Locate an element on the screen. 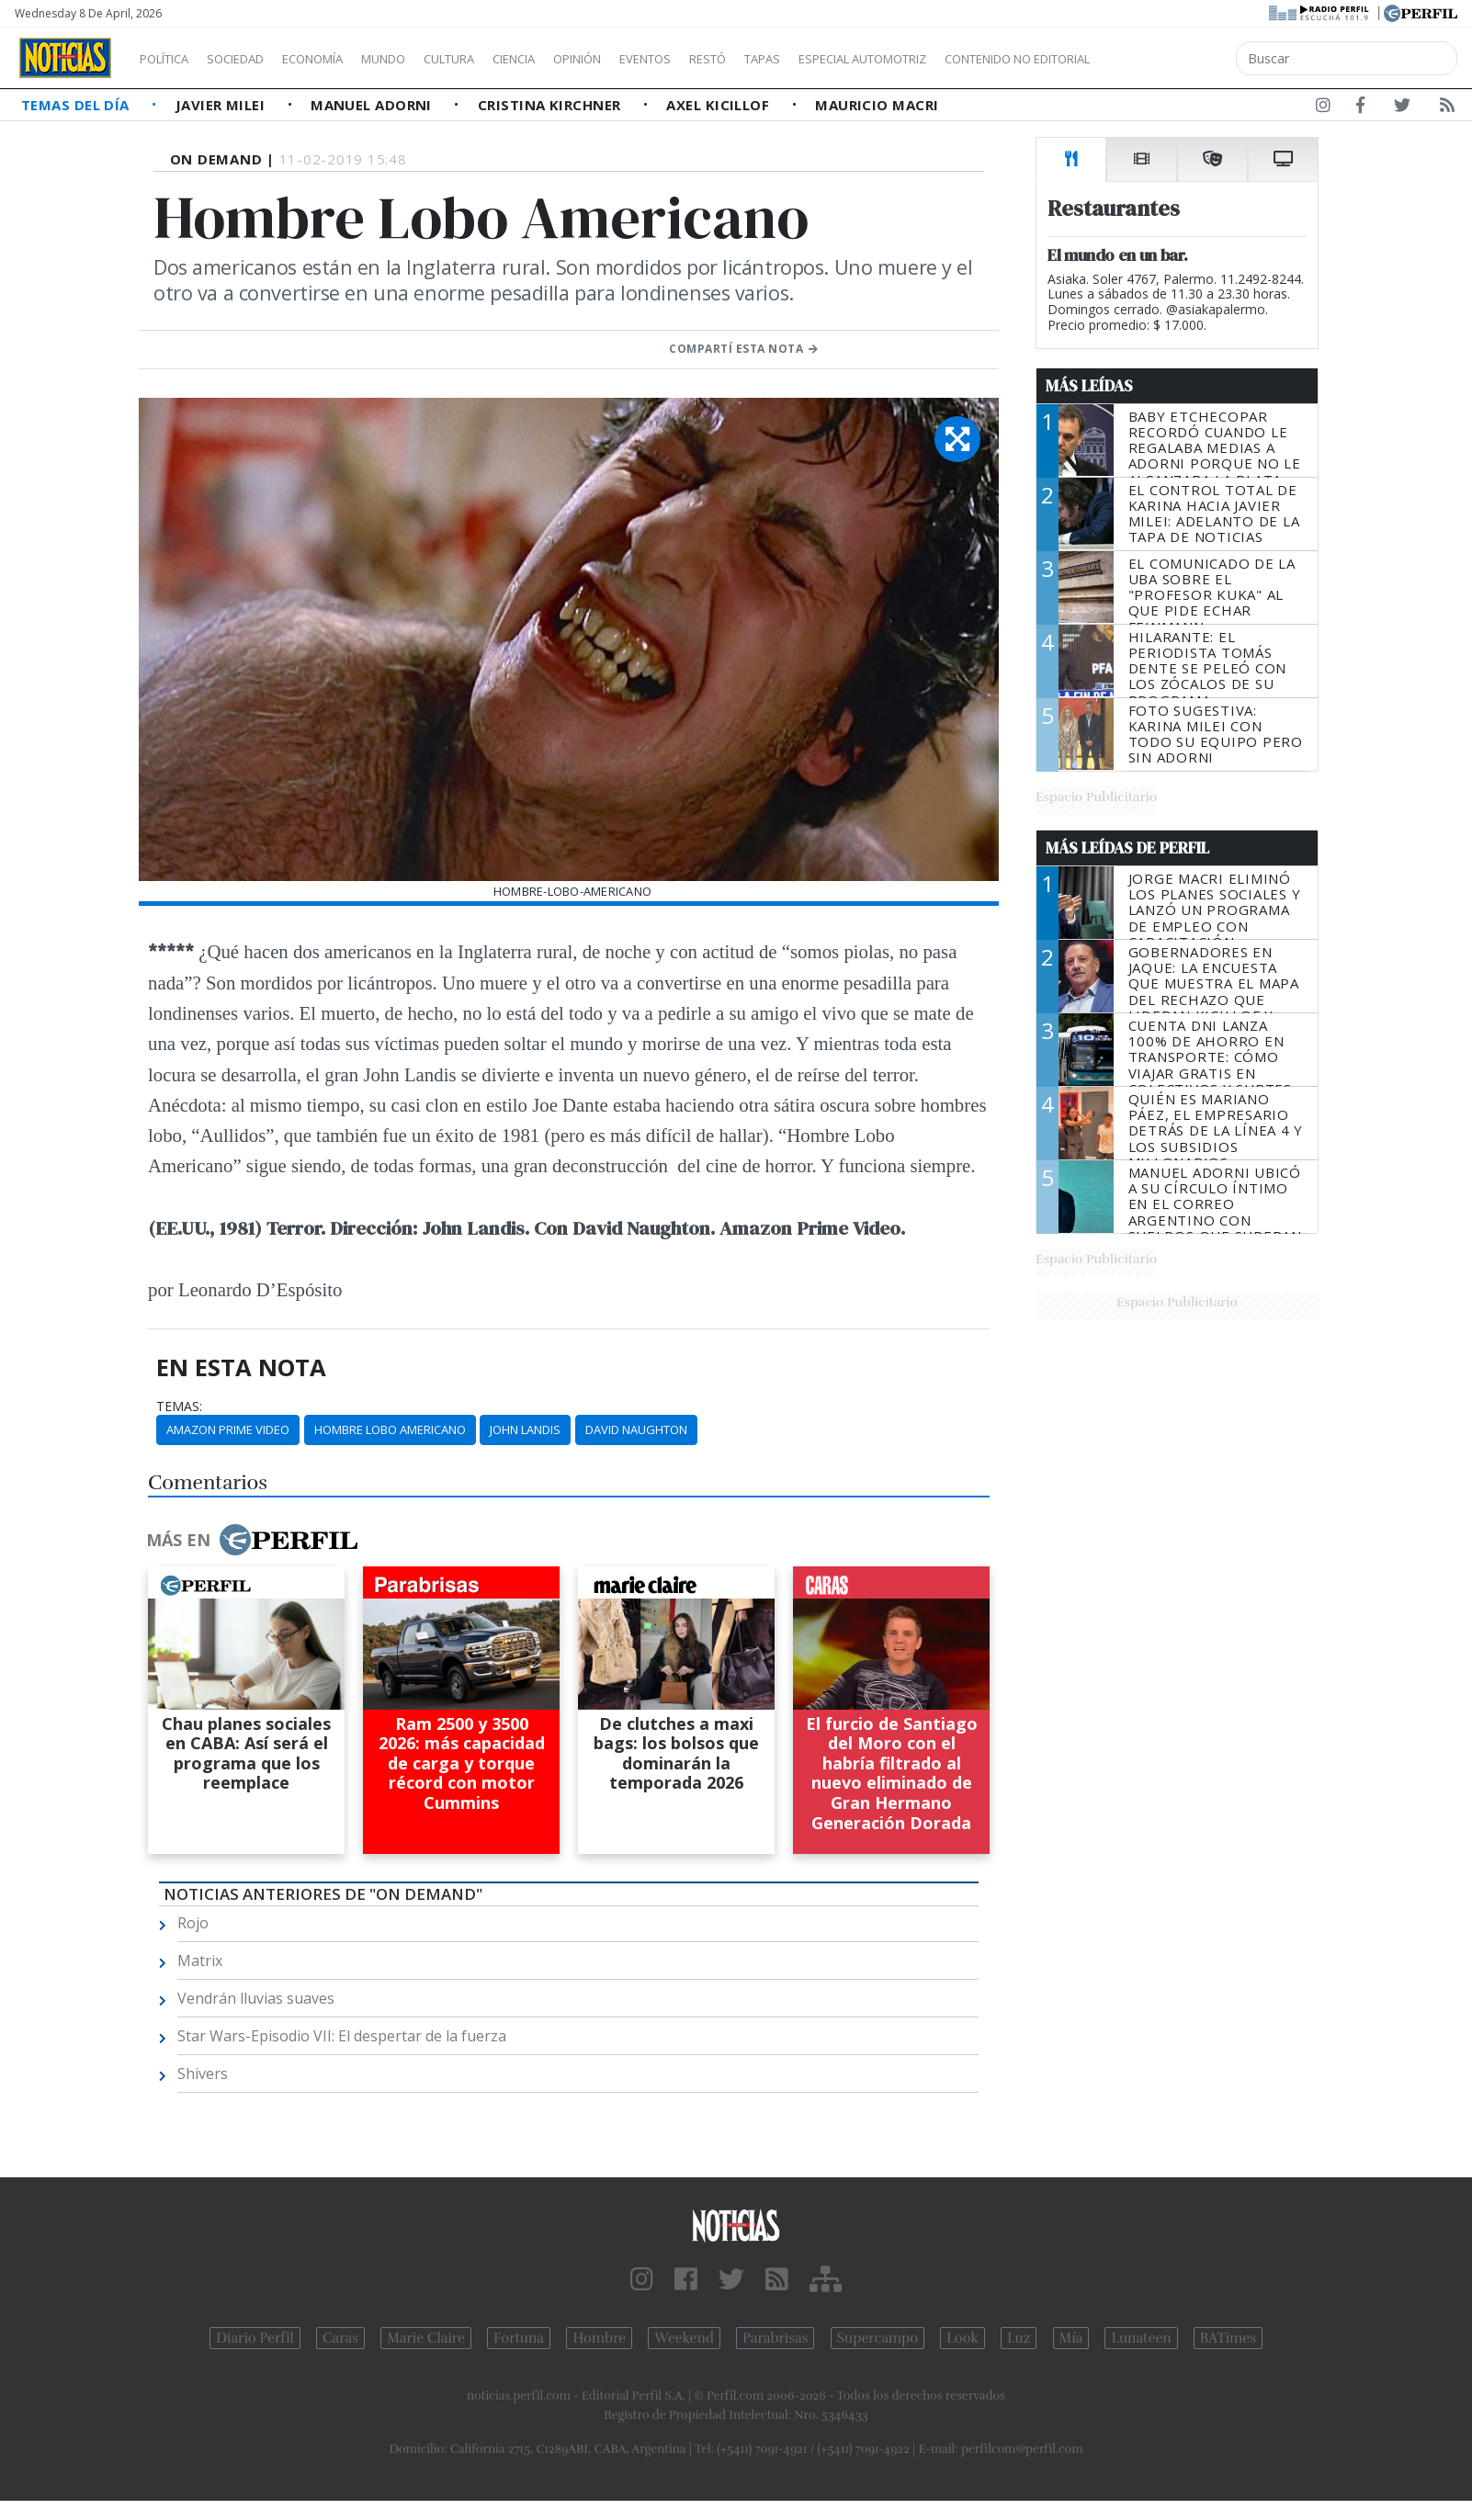 This screenshot has height=2520, width=1472. Más Leídas is located at coordinates (1089, 386).